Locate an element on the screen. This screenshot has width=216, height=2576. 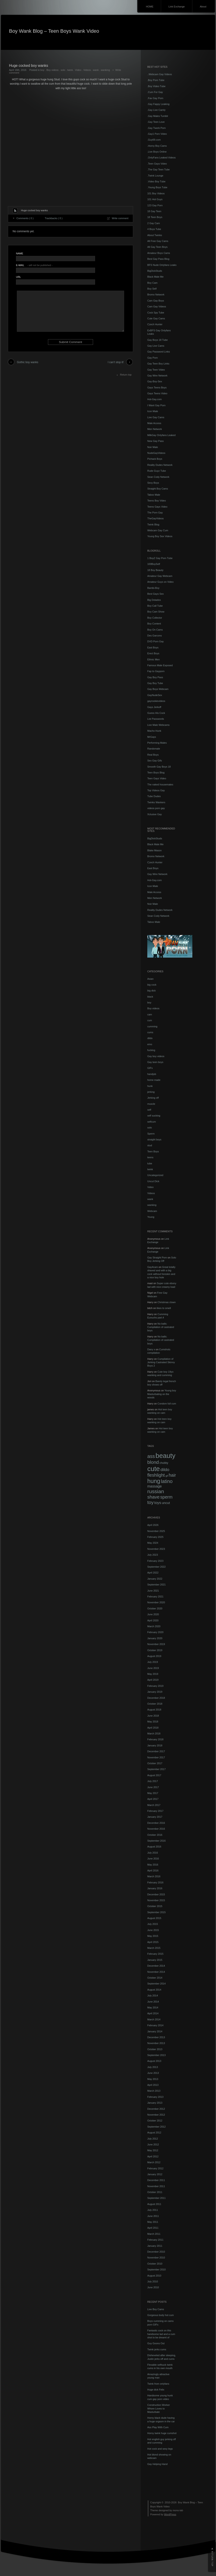
GIFs is located at coordinates (150, 1068).